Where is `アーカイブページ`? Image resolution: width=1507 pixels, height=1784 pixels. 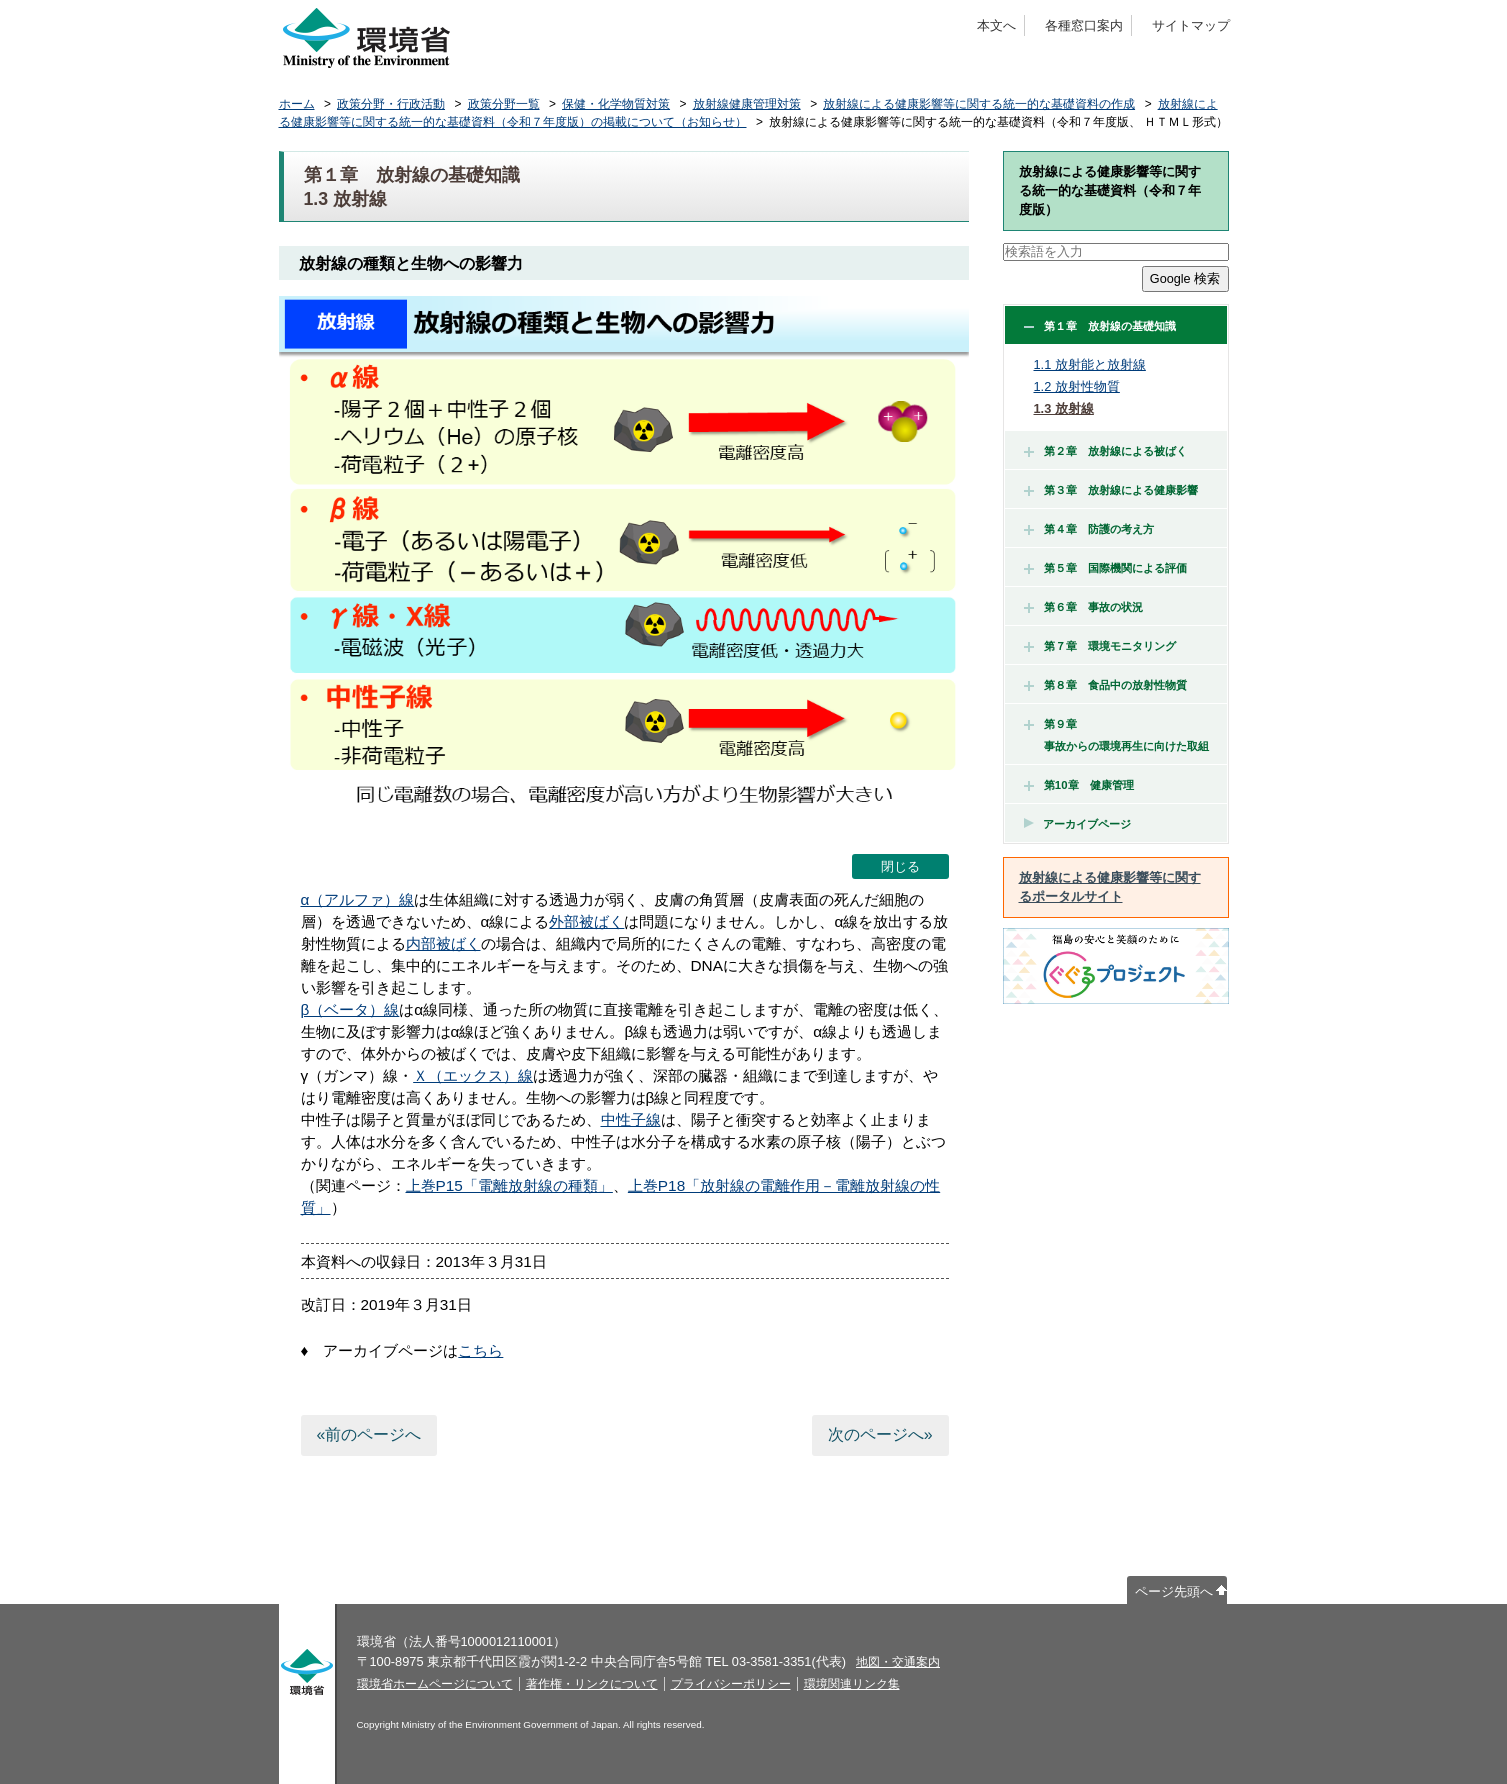 アーカイブページ is located at coordinates (1087, 824).